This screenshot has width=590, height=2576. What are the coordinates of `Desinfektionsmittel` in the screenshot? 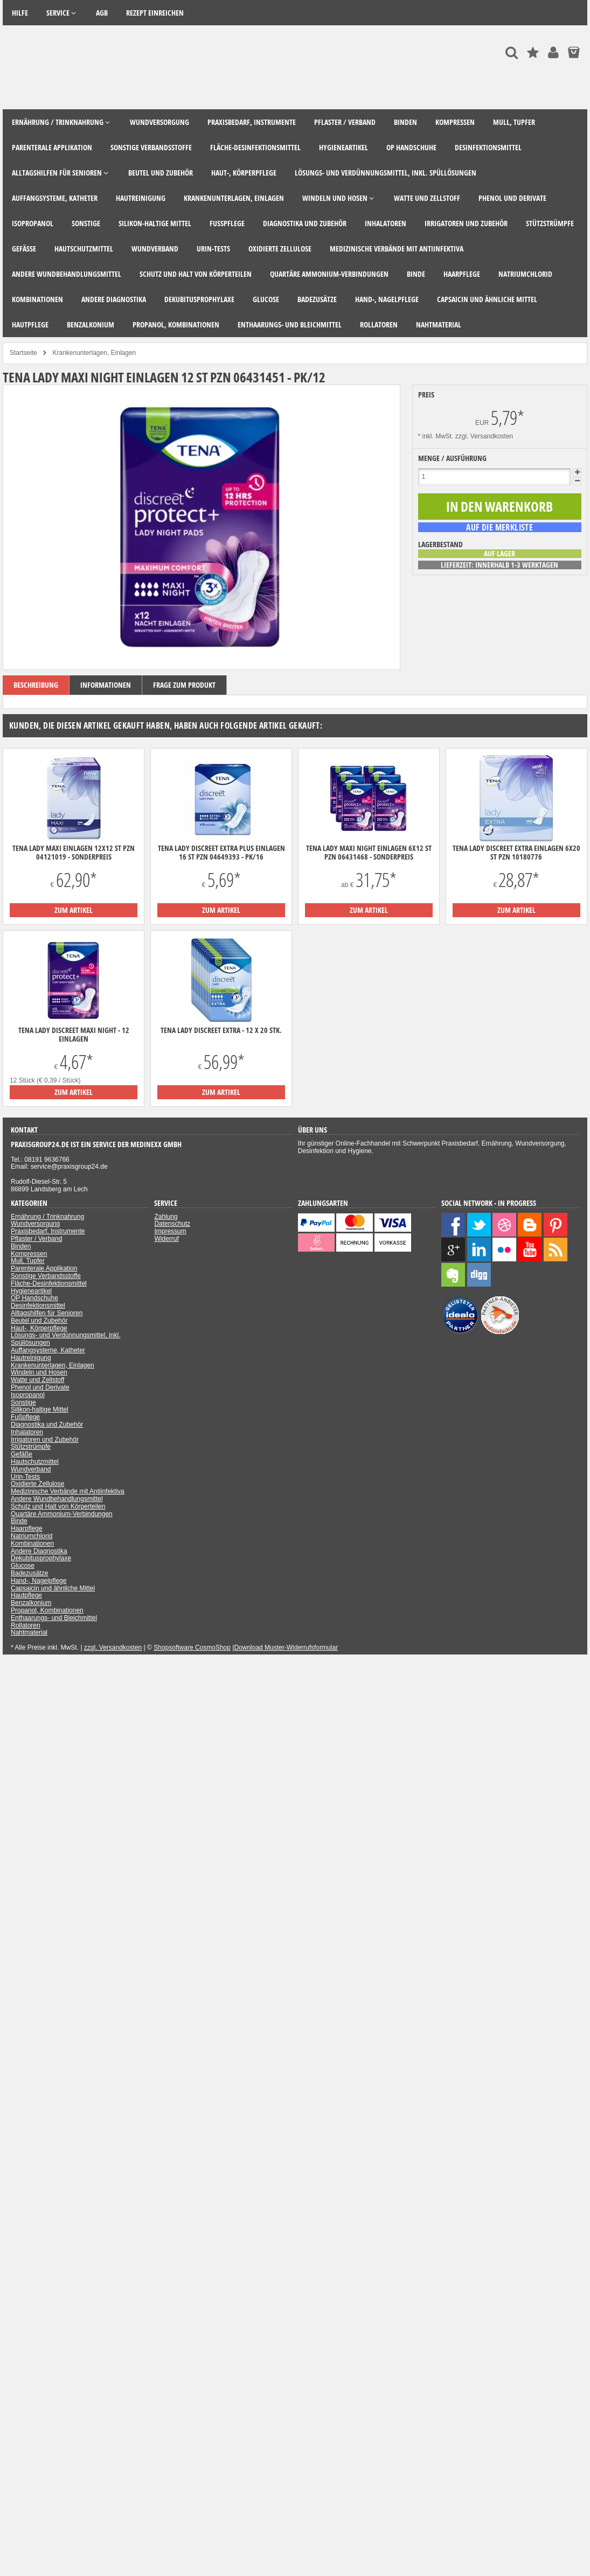 It's located at (38, 1305).